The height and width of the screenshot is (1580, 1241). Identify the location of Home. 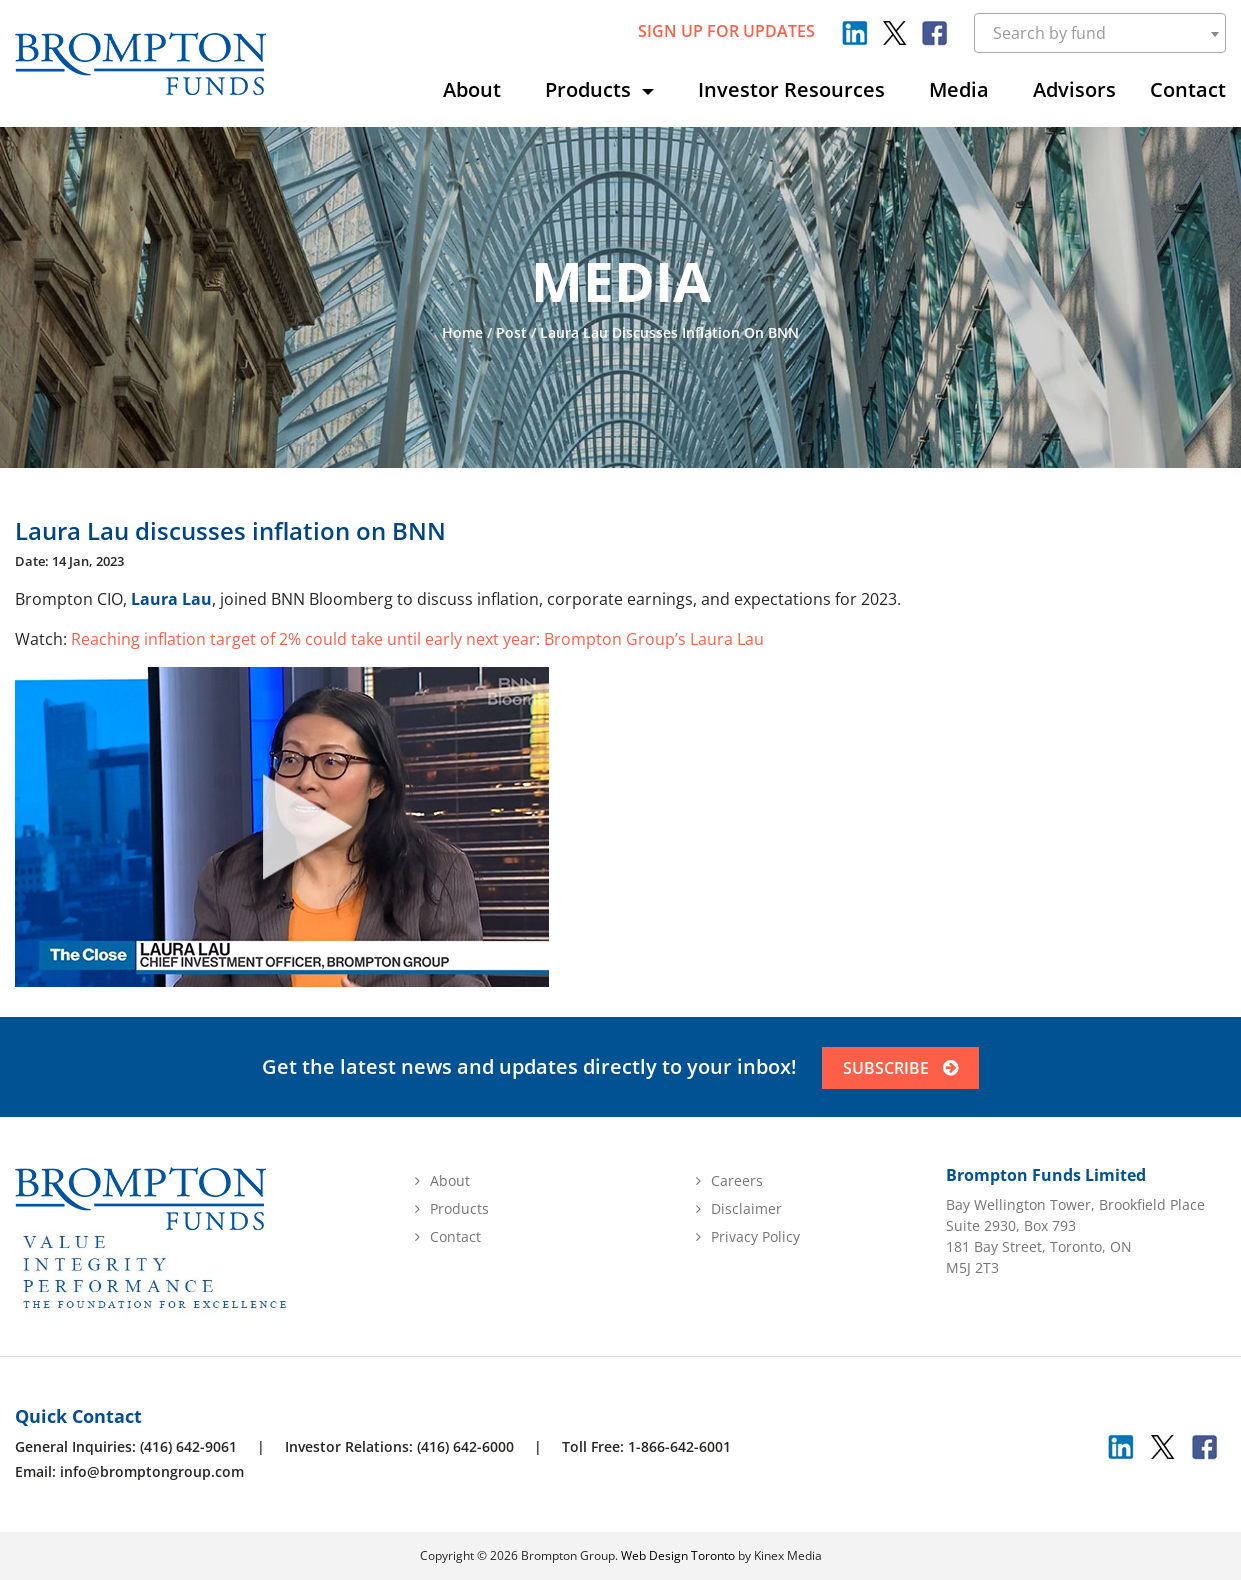
(462, 332).